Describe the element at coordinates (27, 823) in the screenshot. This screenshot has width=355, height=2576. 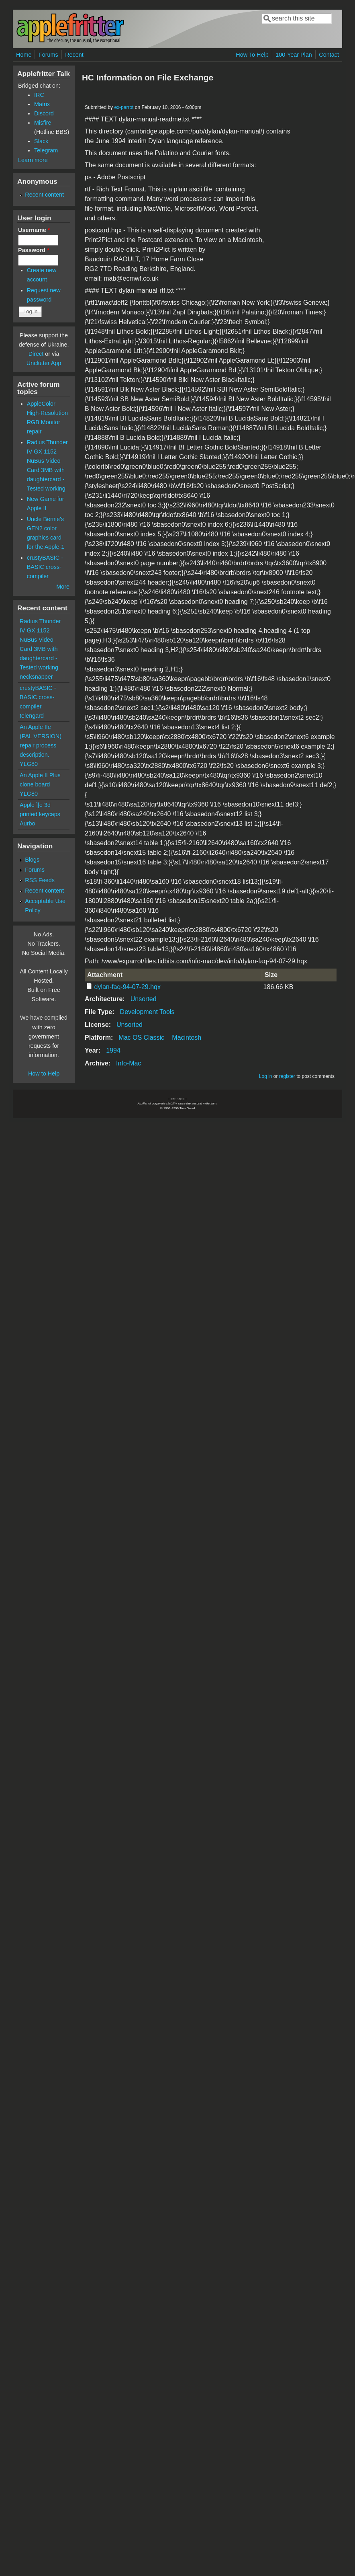
I see `Aurbo` at that location.